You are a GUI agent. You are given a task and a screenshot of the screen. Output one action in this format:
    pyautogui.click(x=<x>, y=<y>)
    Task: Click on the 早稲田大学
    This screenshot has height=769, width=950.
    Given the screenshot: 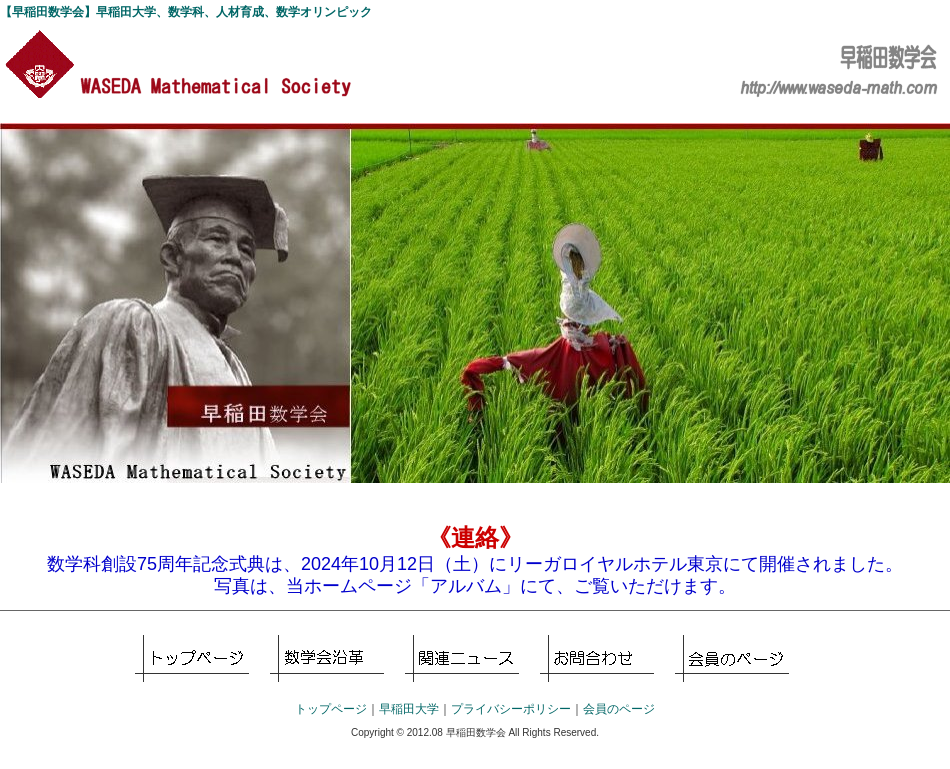 What is the action you would take?
    pyautogui.click(x=409, y=709)
    